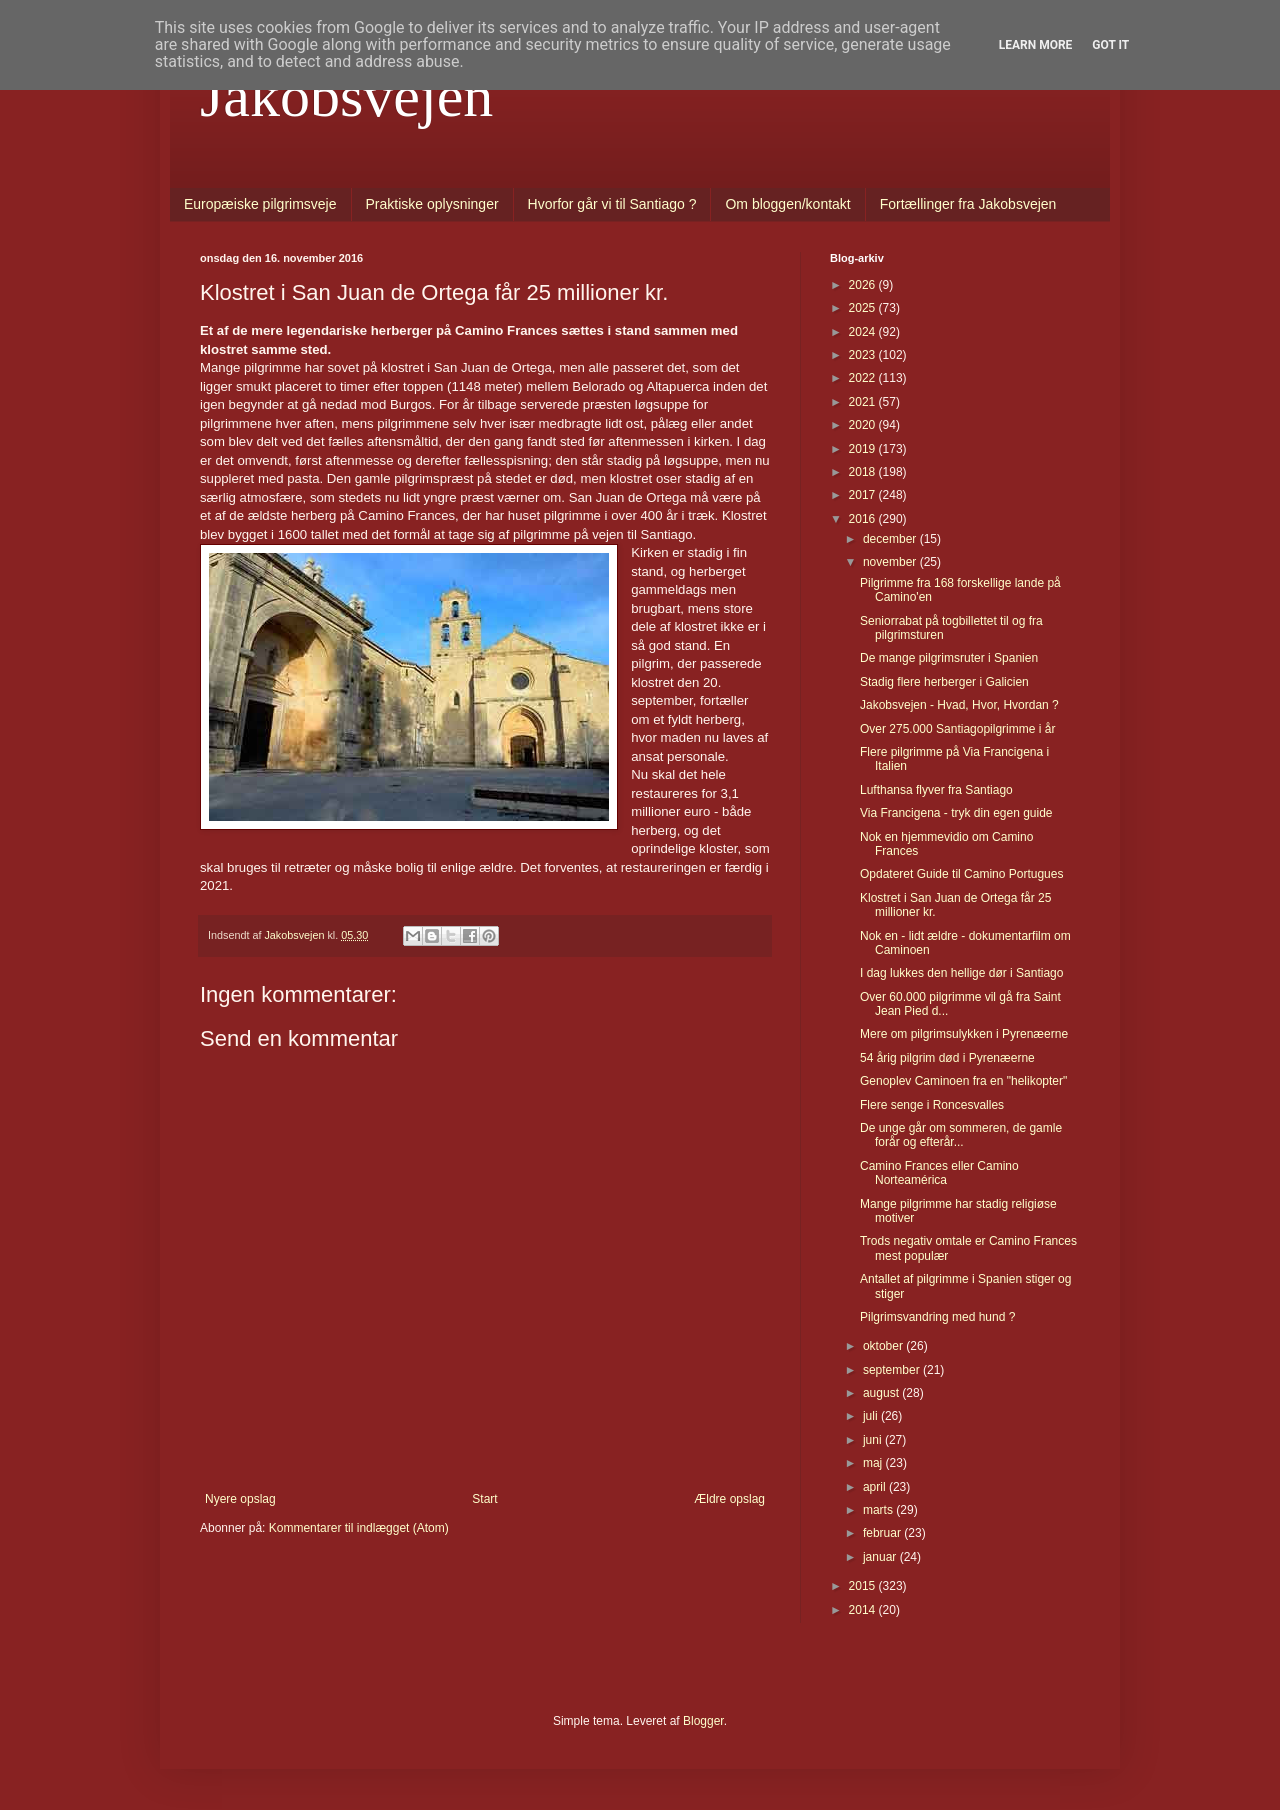 The width and height of the screenshot is (1280, 1810). I want to click on Over 275.000 Santiagopilgrimme i år, so click(957, 729).